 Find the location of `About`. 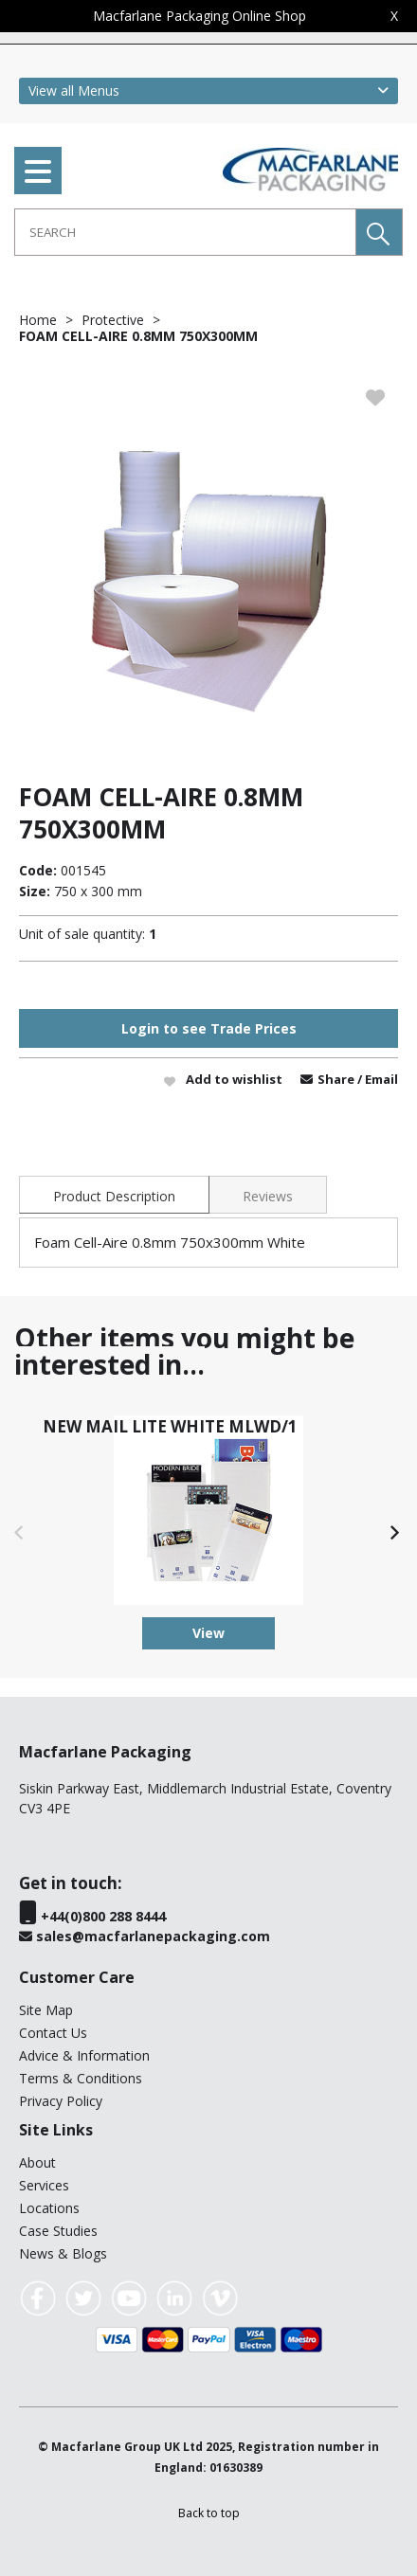

About is located at coordinates (37, 2162).